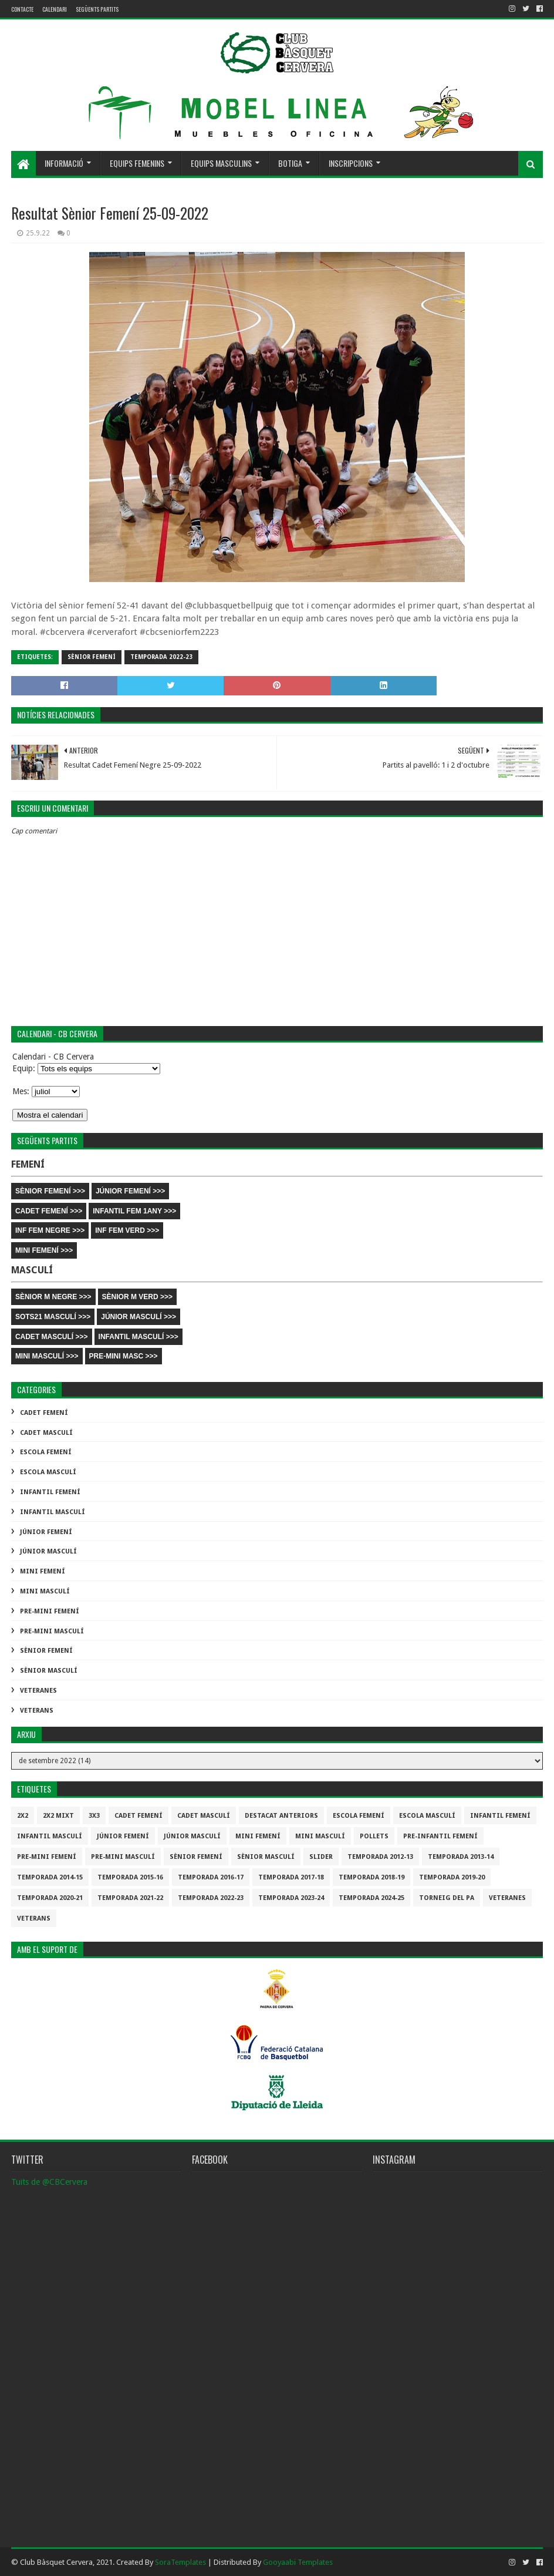 Image resolution: width=554 pixels, height=2576 pixels. What do you see at coordinates (138, 1337) in the screenshot?
I see `INFANTIL MASCULÍ >>>` at bounding box center [138, 1337].